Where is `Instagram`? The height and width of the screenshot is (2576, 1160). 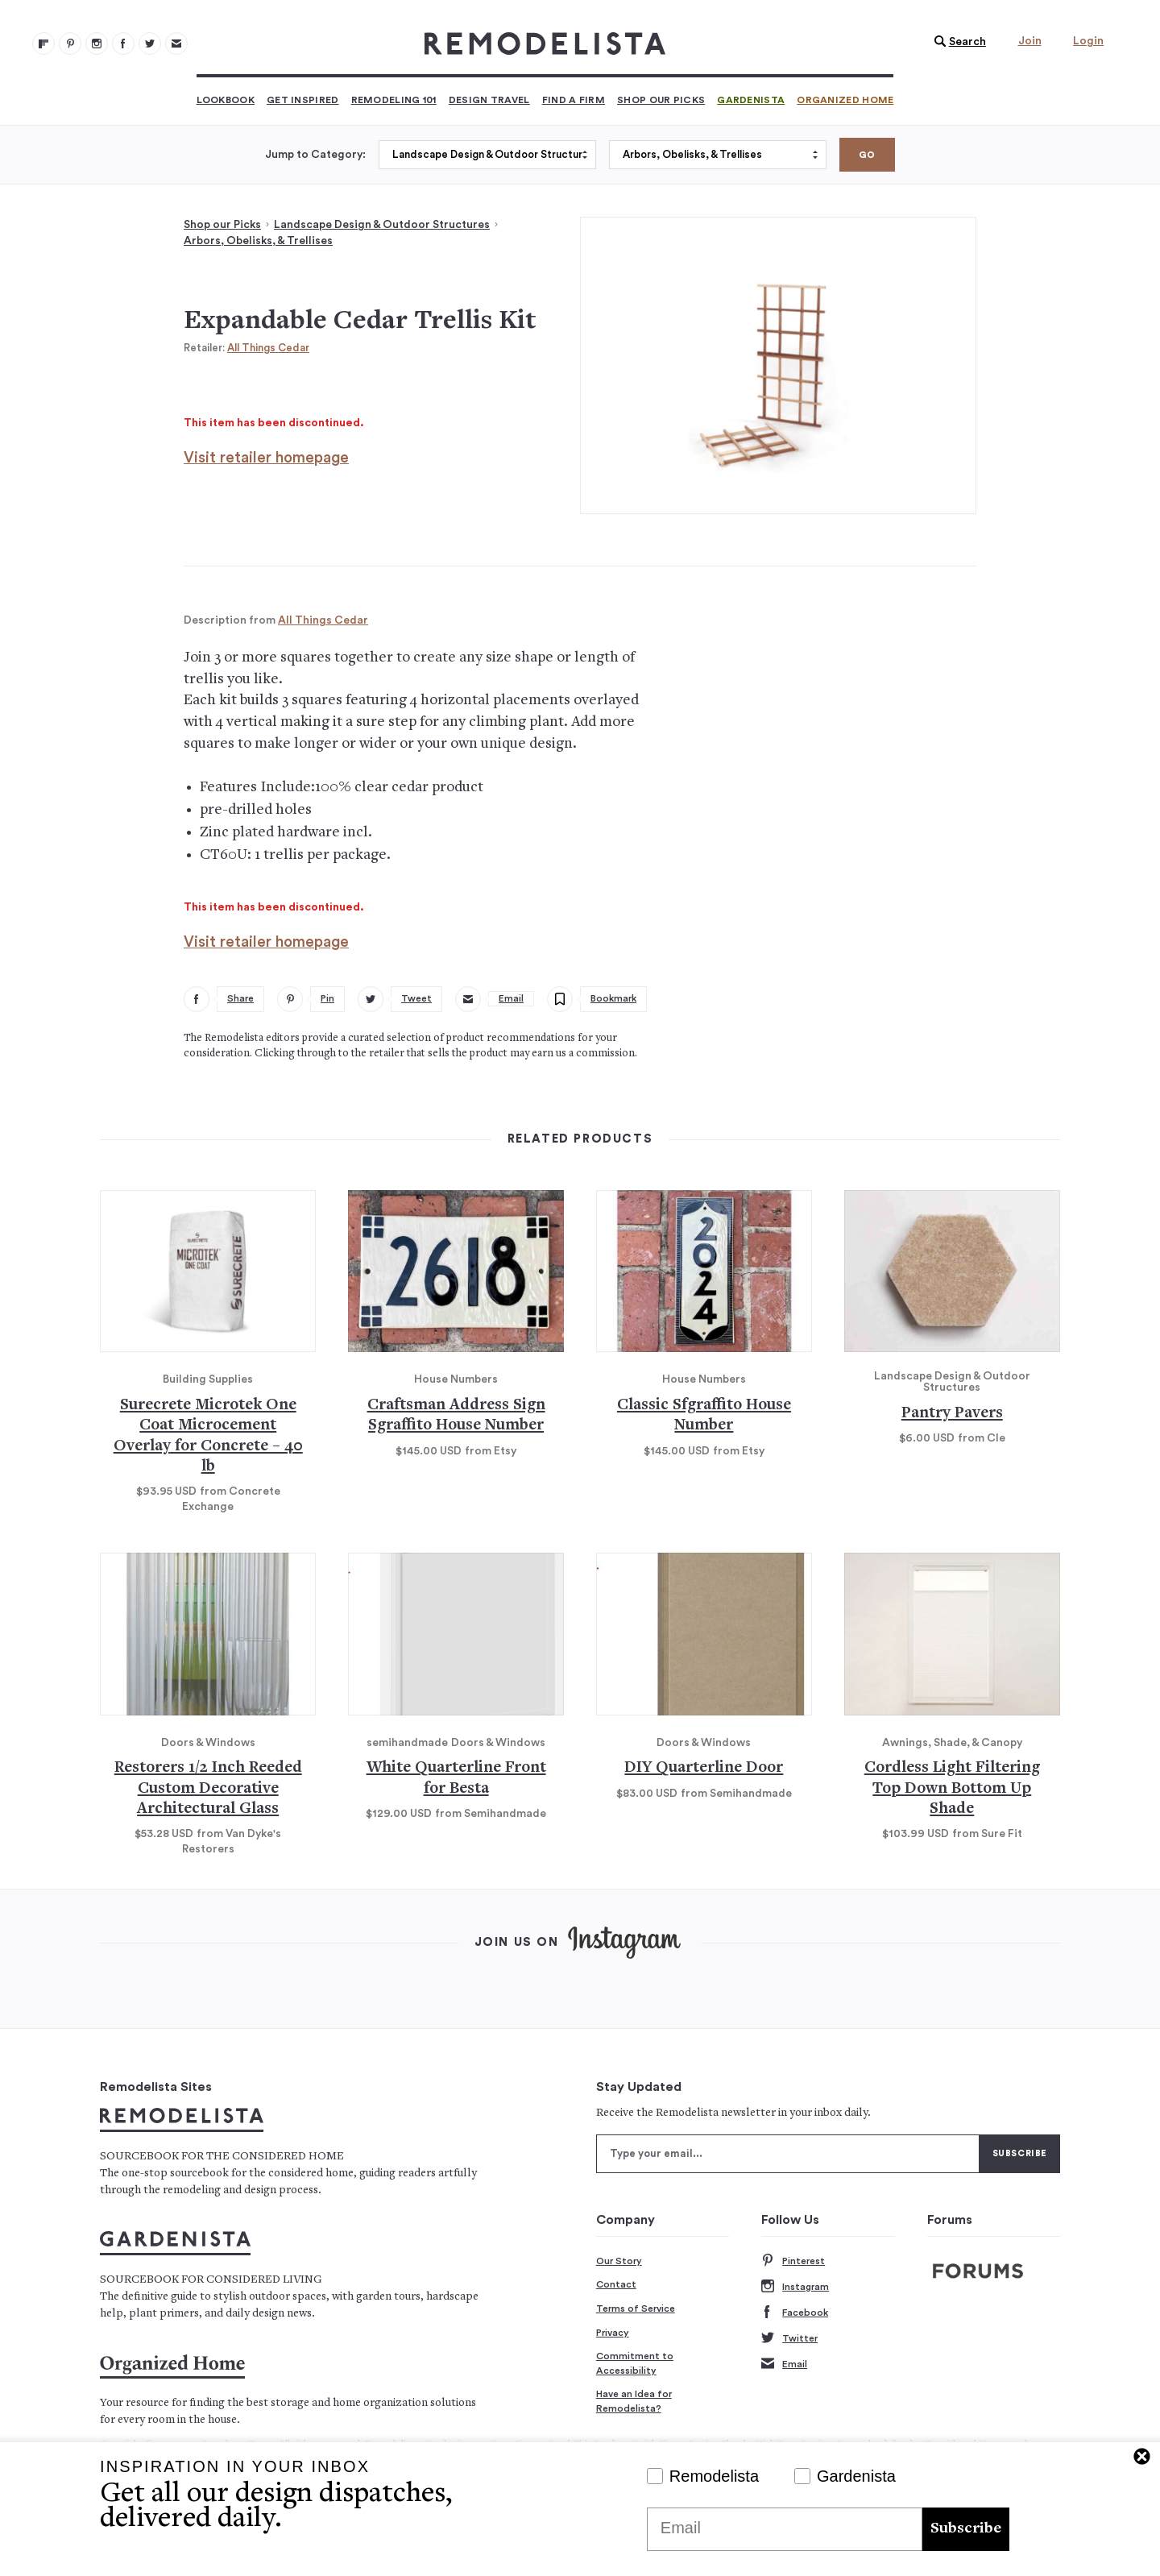 Instagram is located at coordinates (795, 2287).